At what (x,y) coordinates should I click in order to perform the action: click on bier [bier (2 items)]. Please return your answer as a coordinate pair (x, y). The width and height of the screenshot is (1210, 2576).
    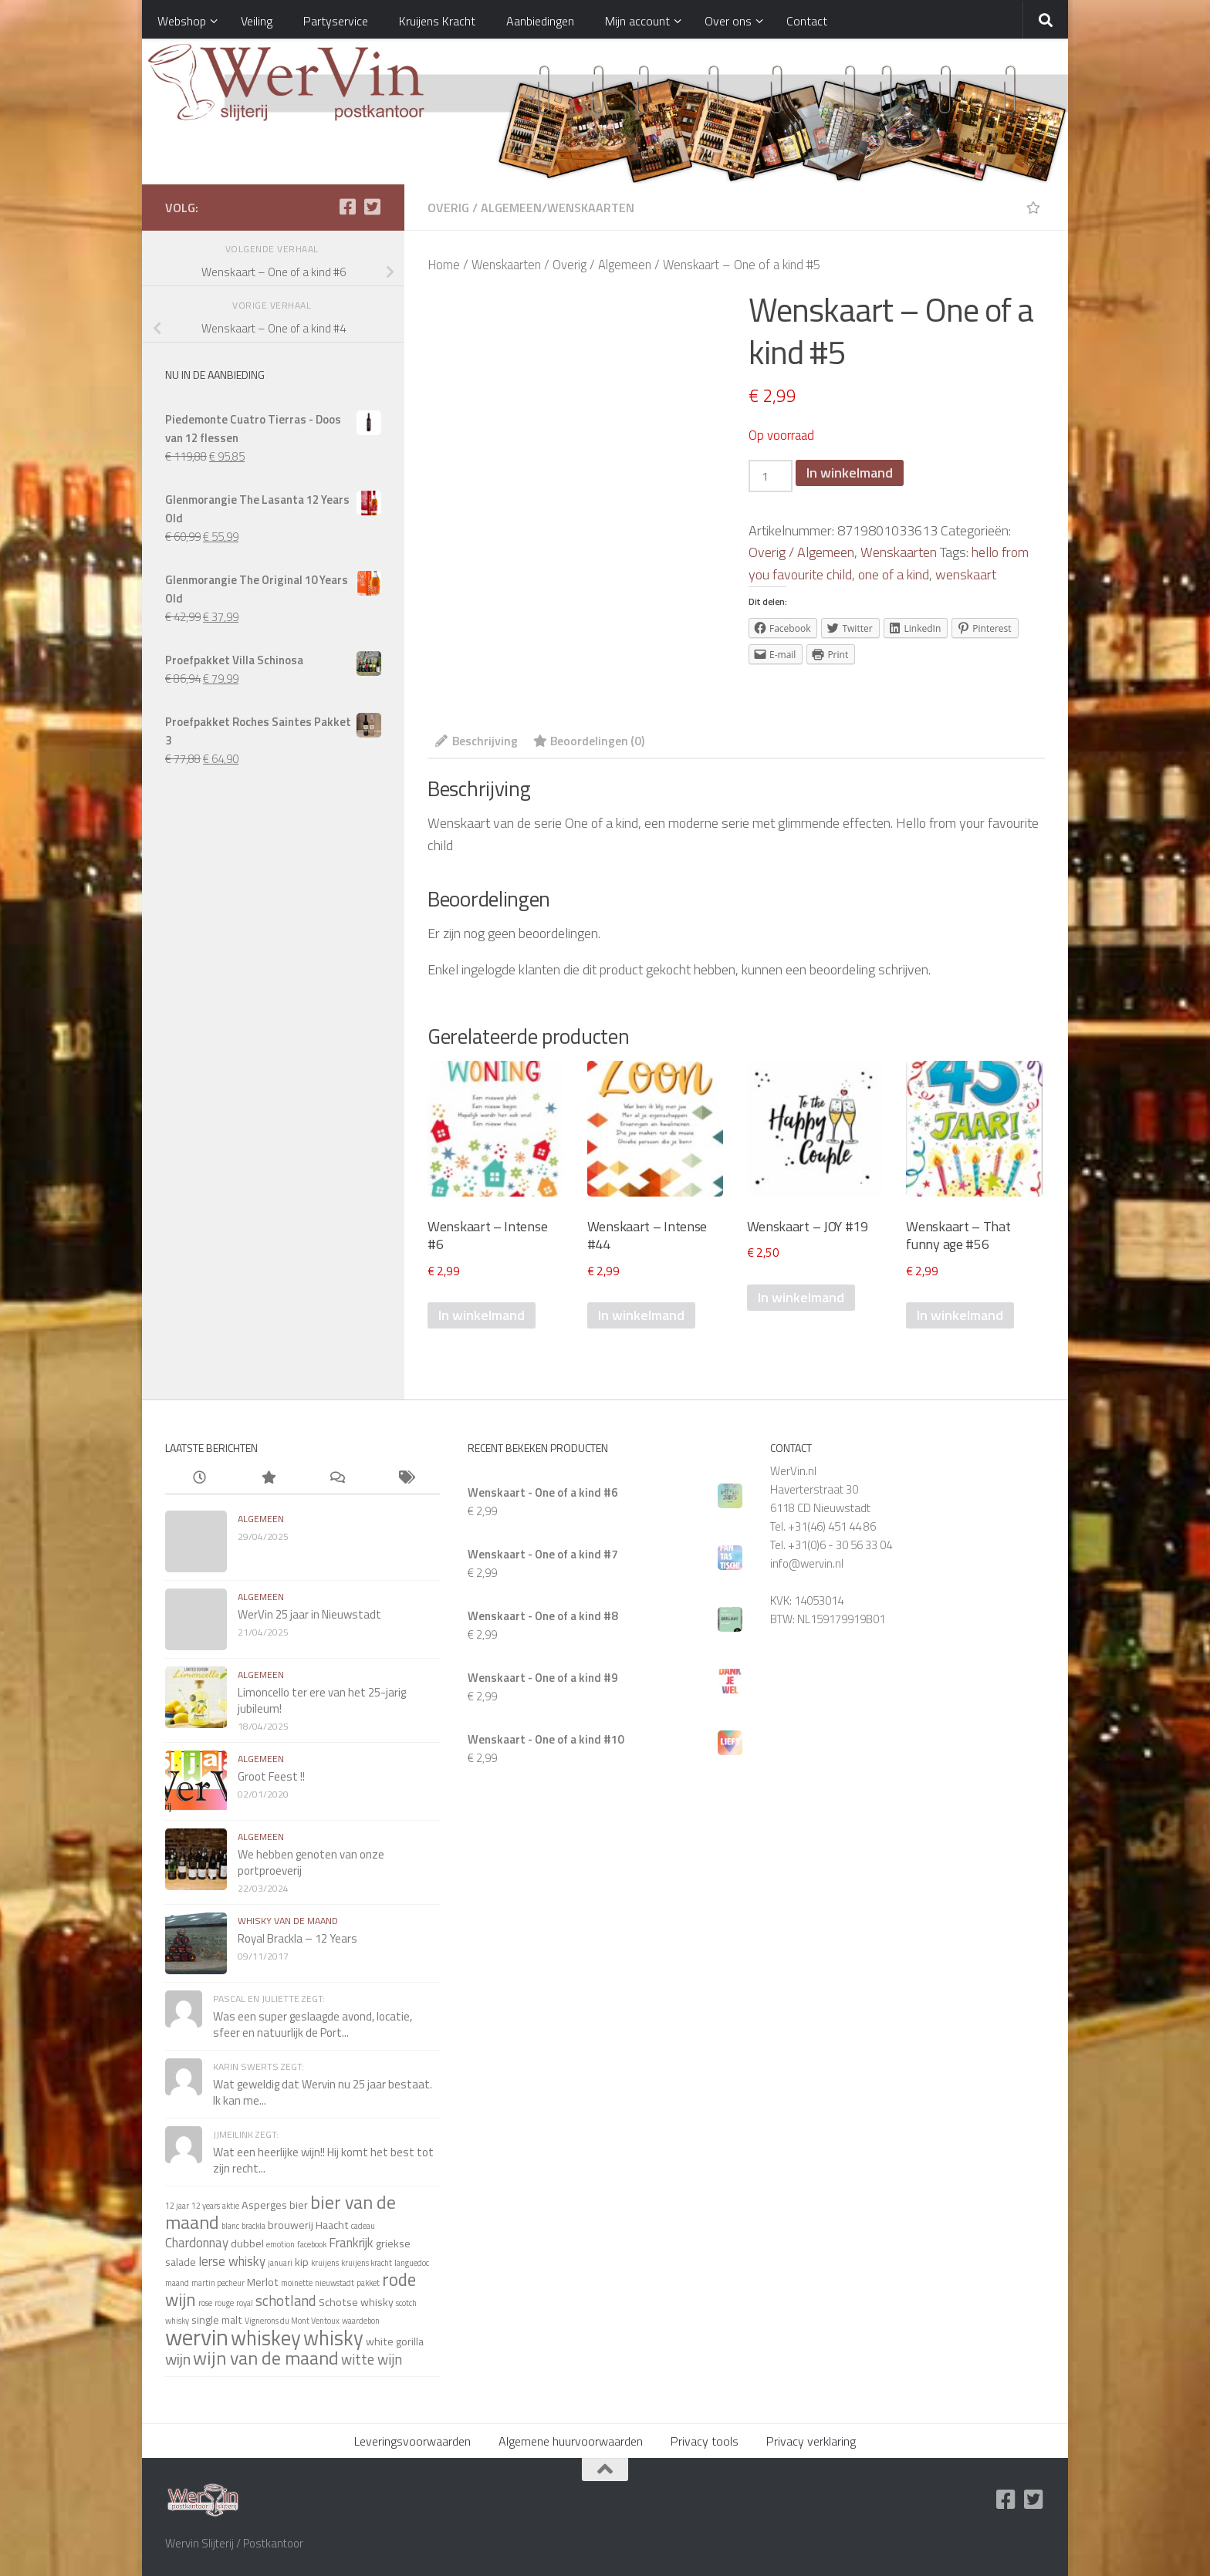
    Looking at the image, I should click on (298, 2204).